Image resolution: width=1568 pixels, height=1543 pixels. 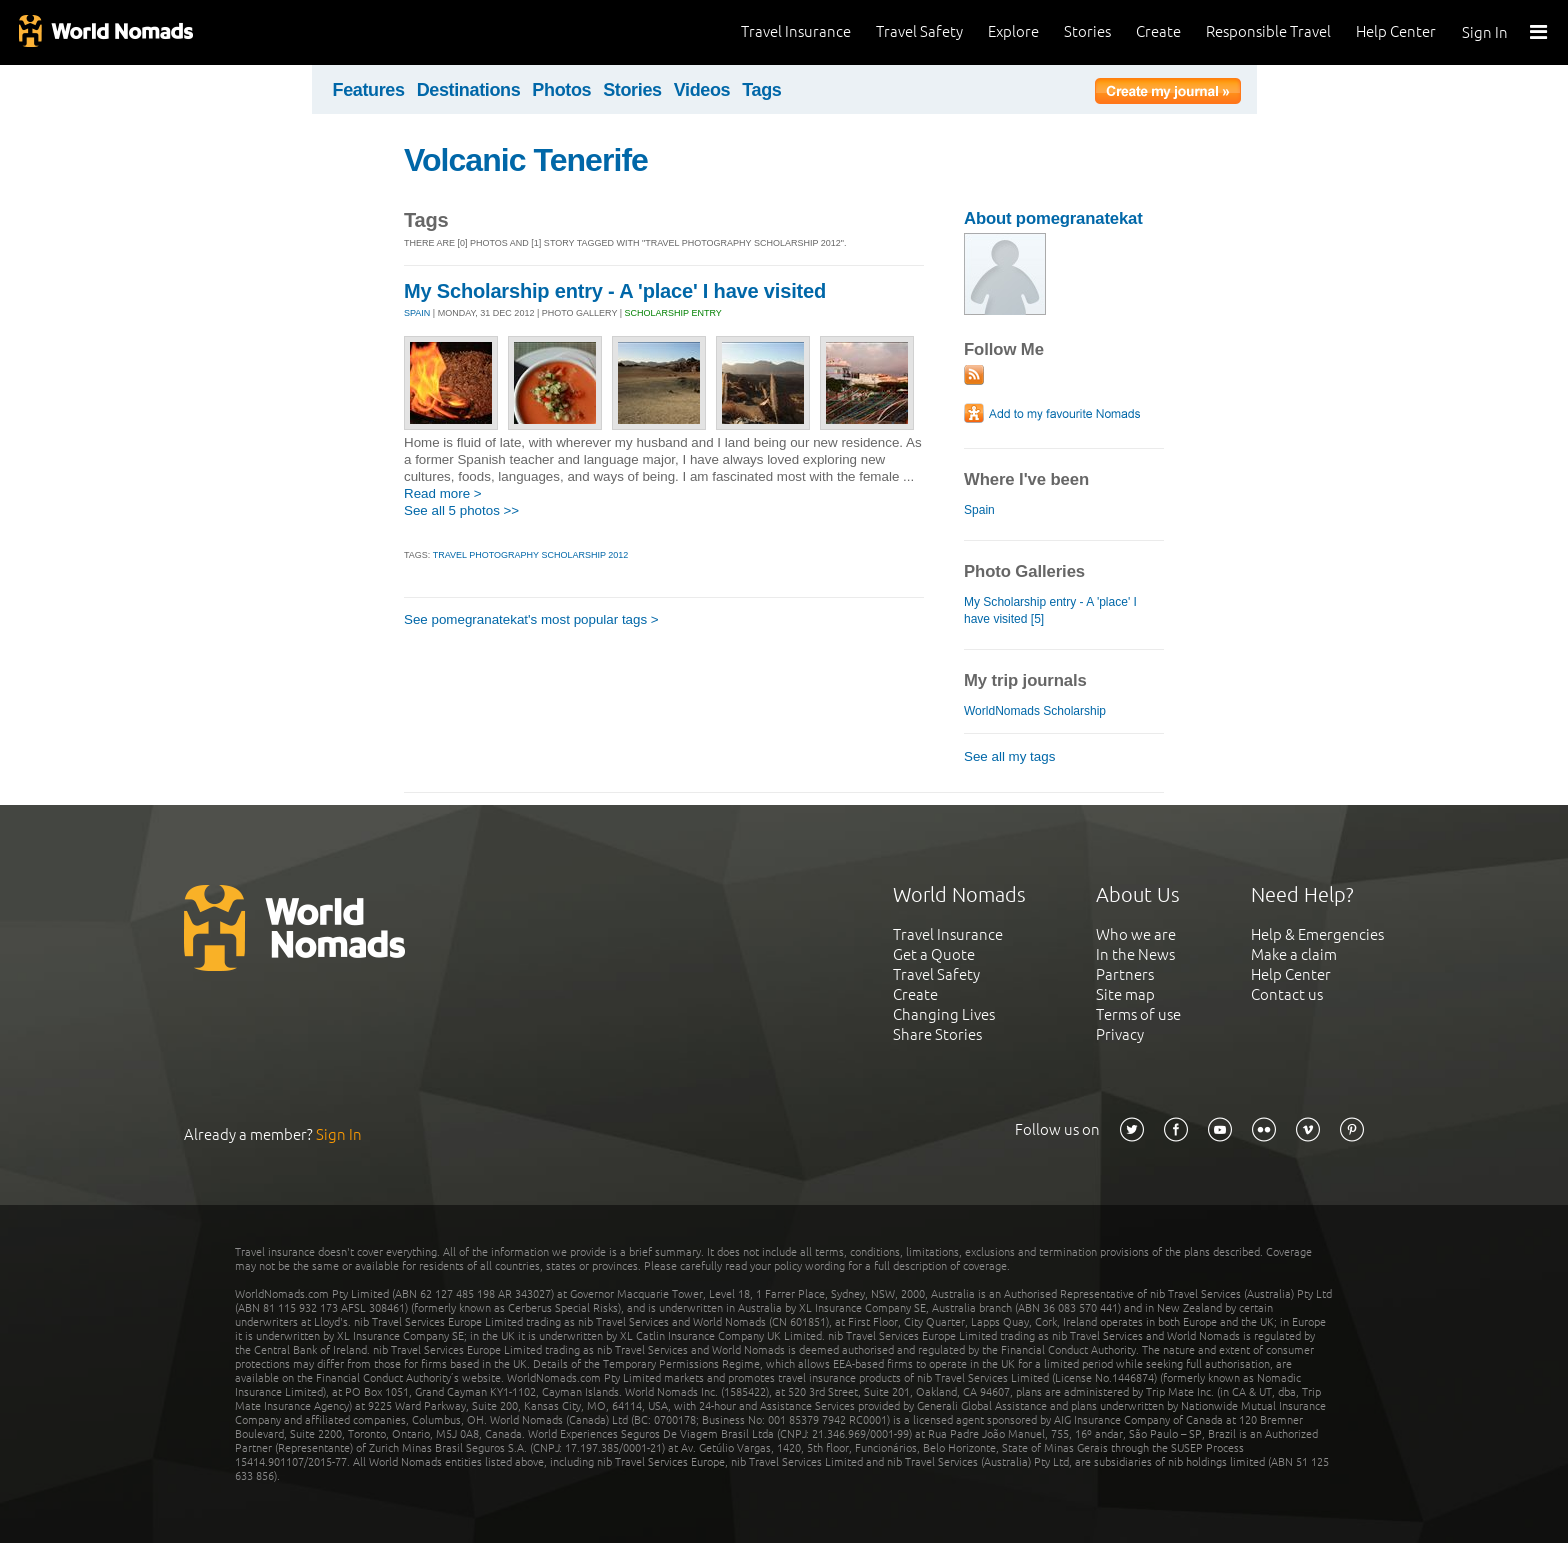 I want to click on Privacy, so click(x=1120, y=1034).